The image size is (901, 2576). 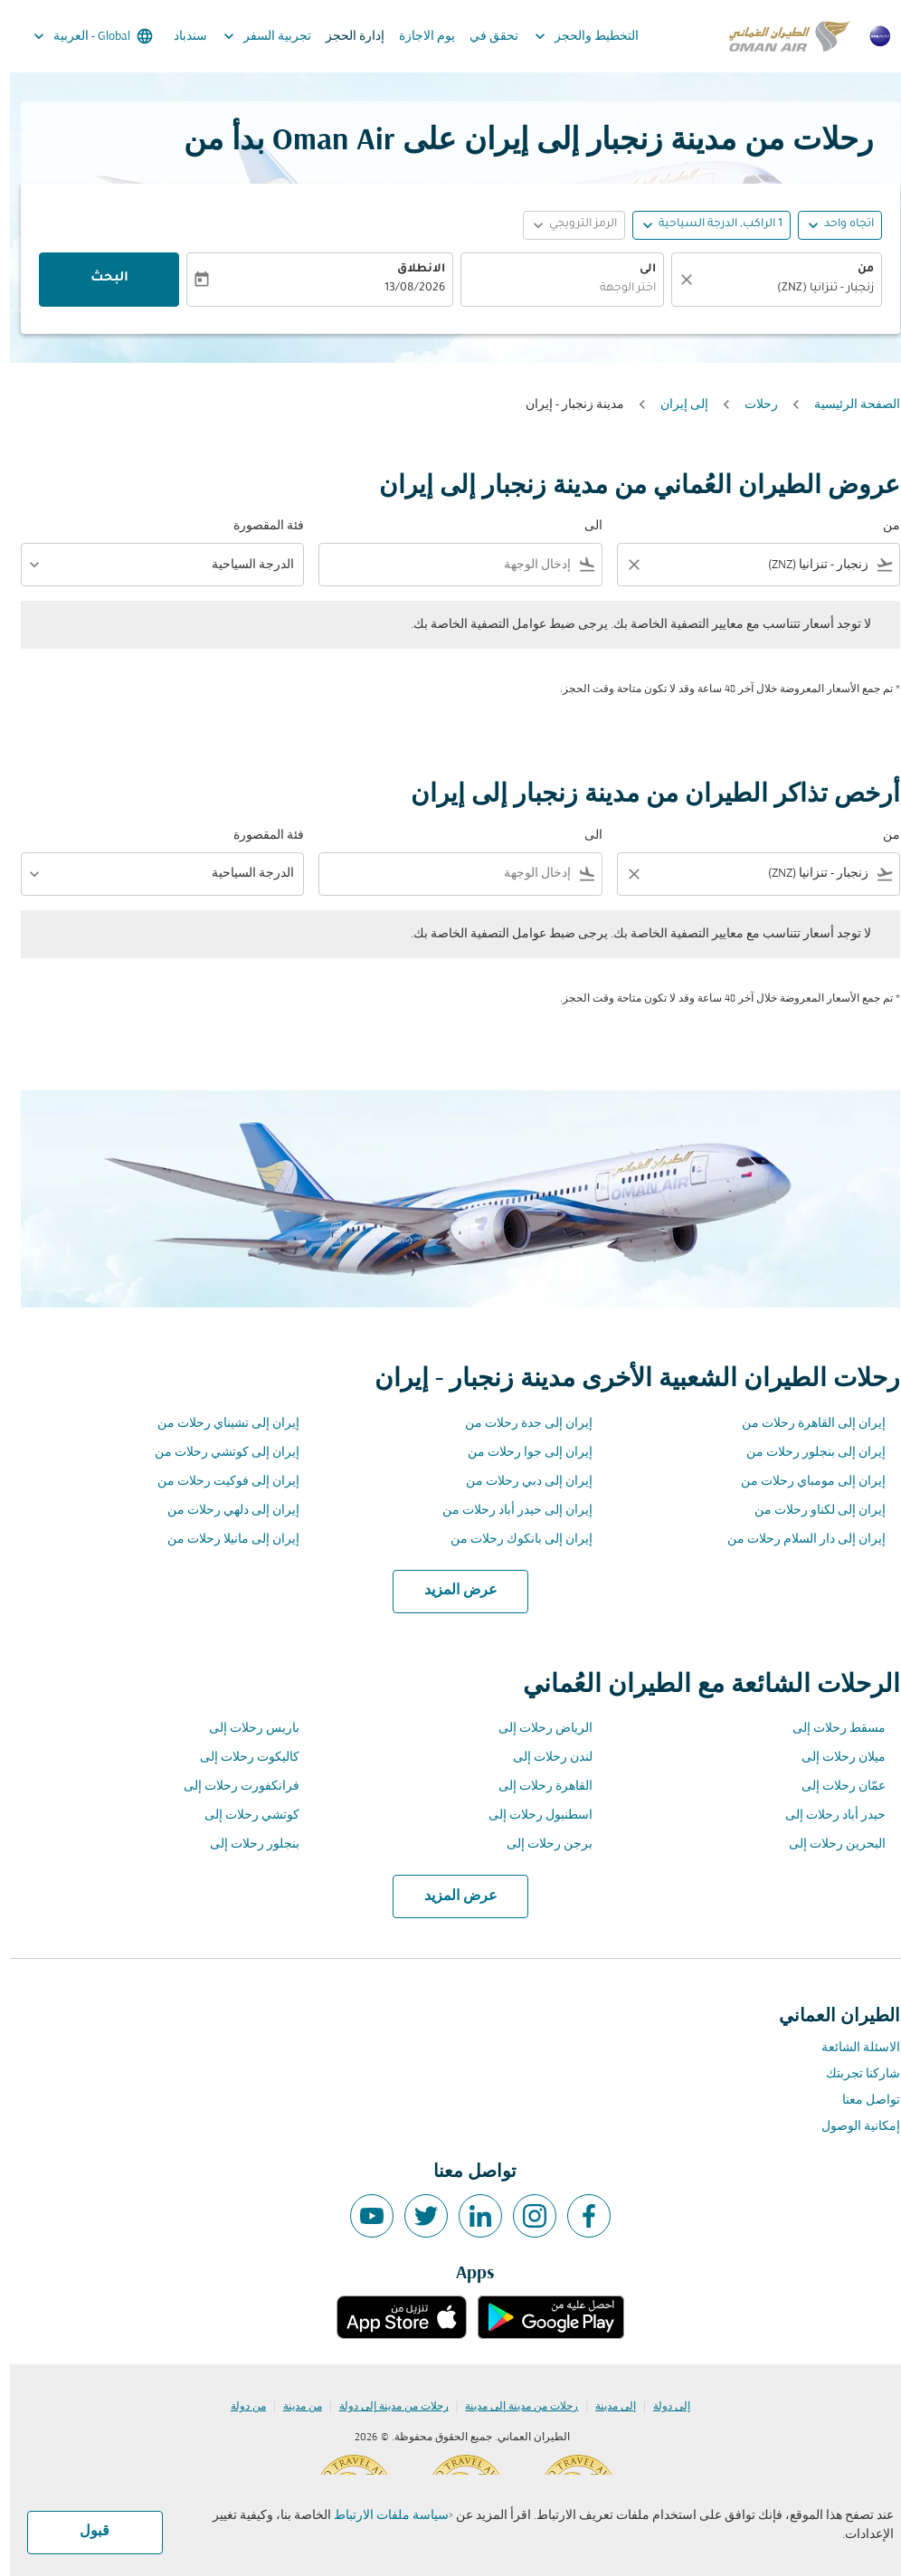 I want to click on اختر الوجهة [fc-booking-destination-aria-label], so click(x=618, y=288).